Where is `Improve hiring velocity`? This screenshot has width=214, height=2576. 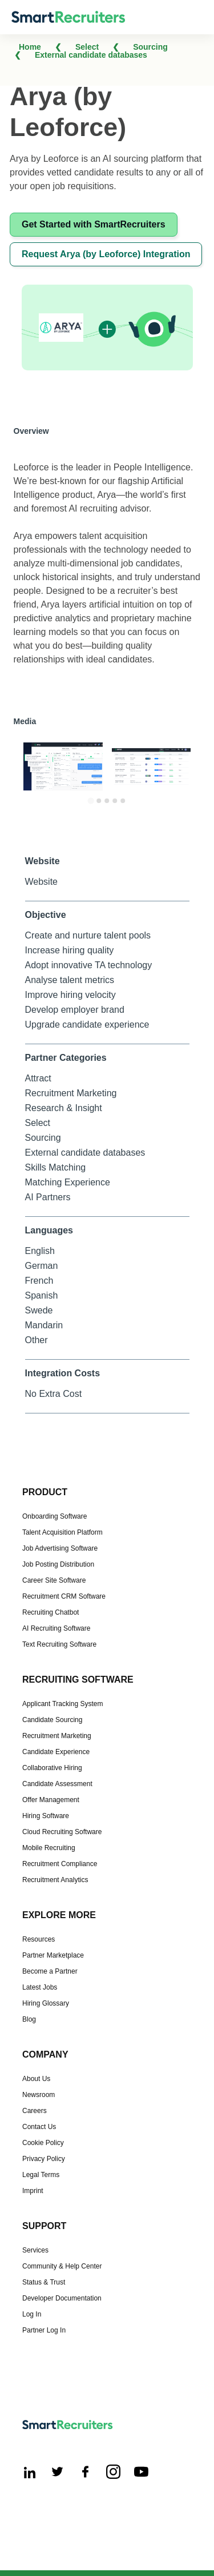
Improve hiring velocity is located at coordinates (70, 995).